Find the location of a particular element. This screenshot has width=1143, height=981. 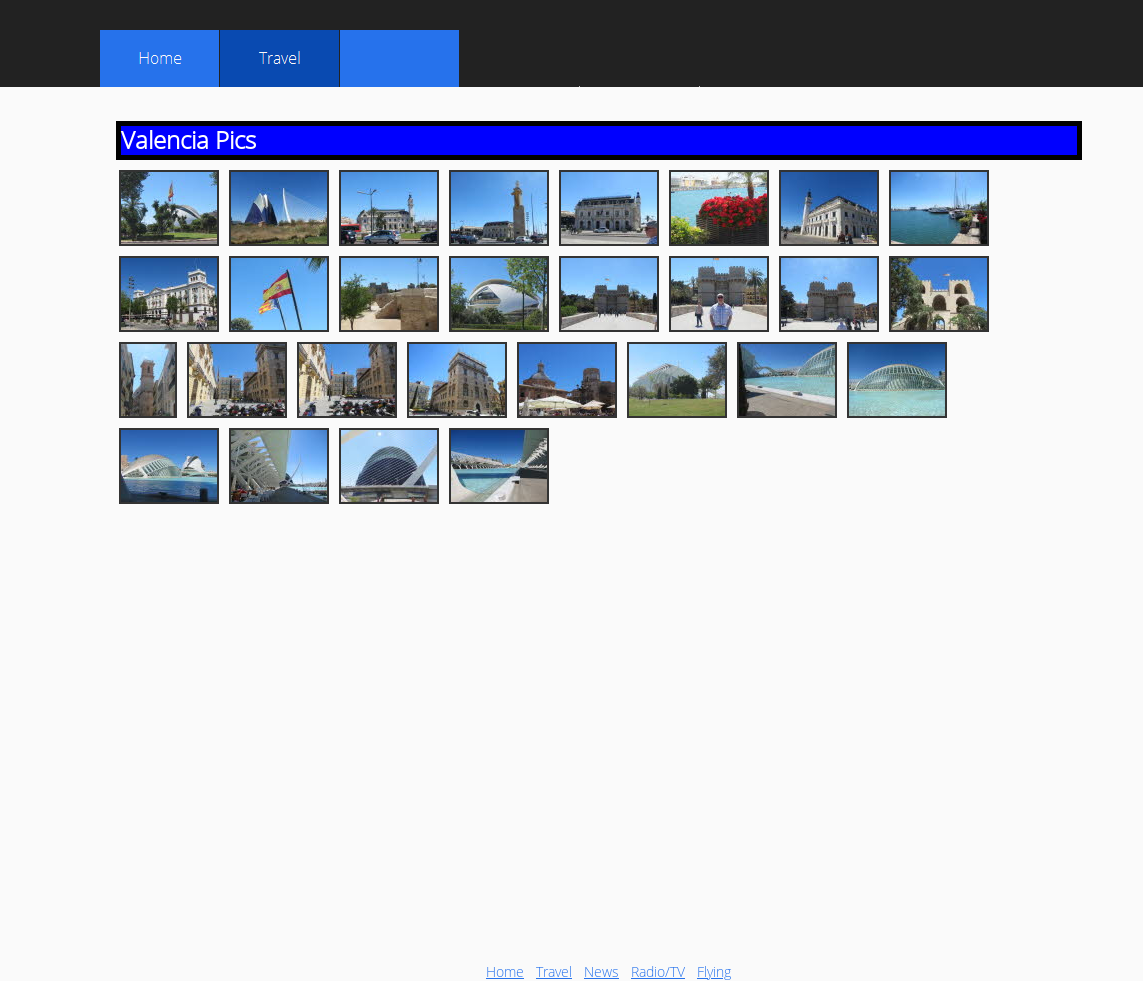

Radio/TV is located at coordinates (658, 971).